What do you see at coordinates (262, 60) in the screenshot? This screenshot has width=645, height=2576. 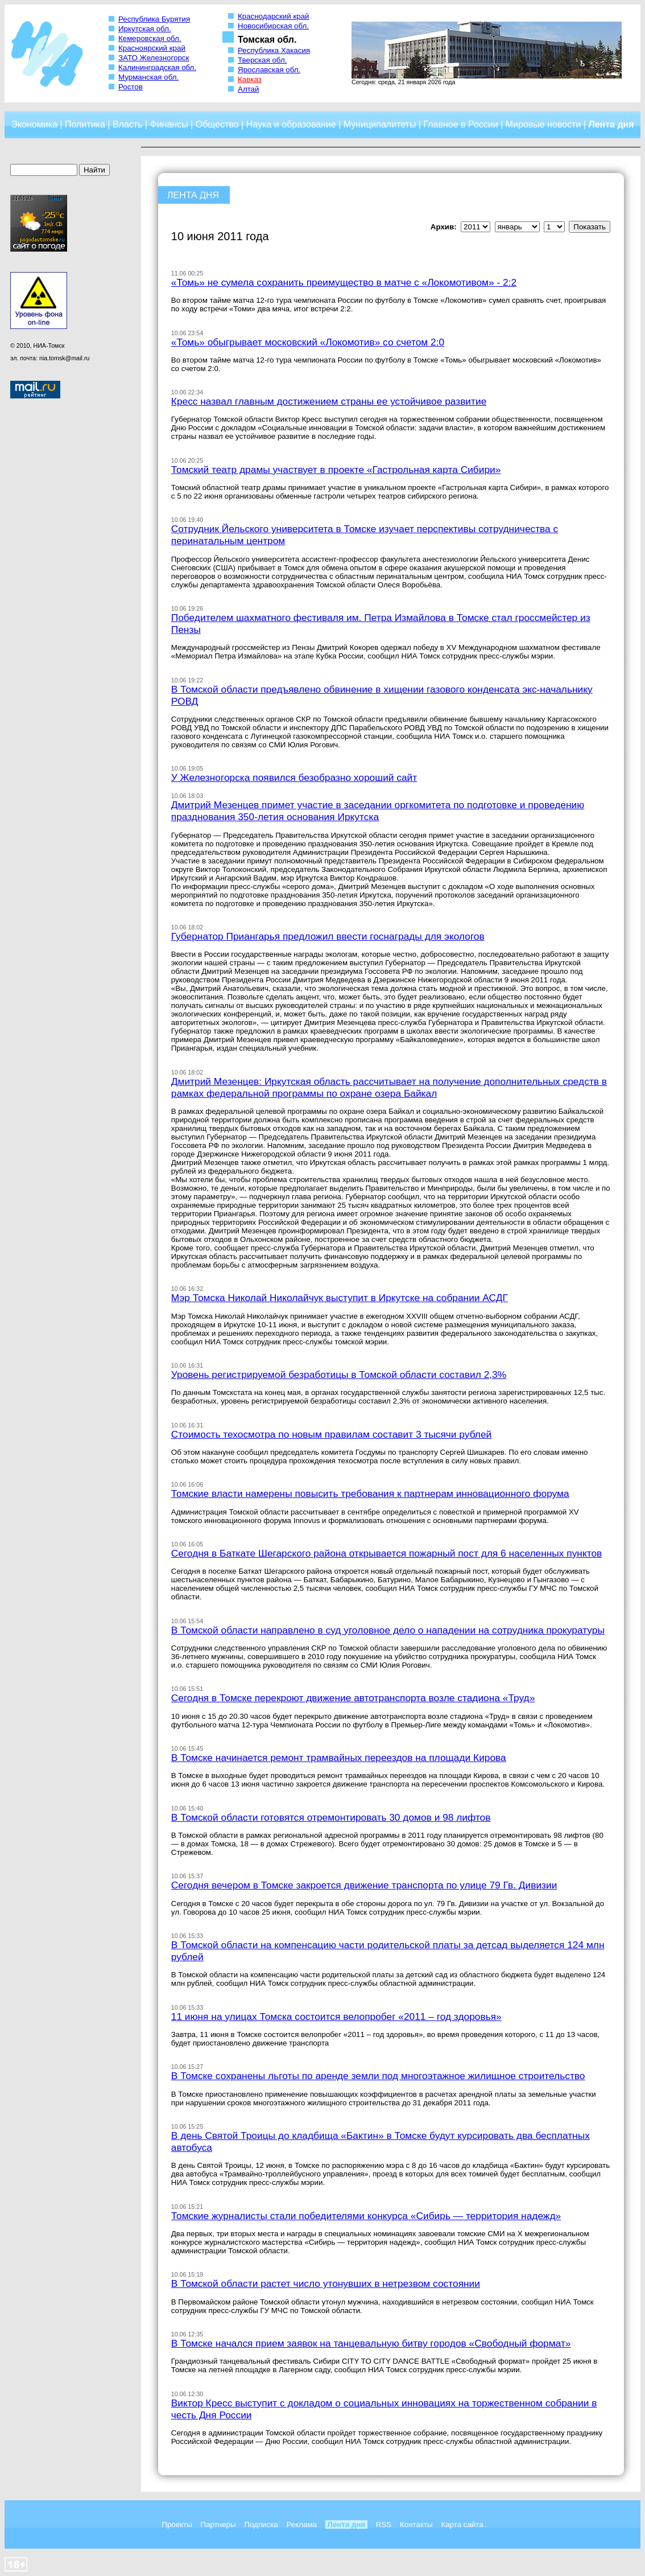 I see `Тверская обл.` at bounding box center [262, 60].